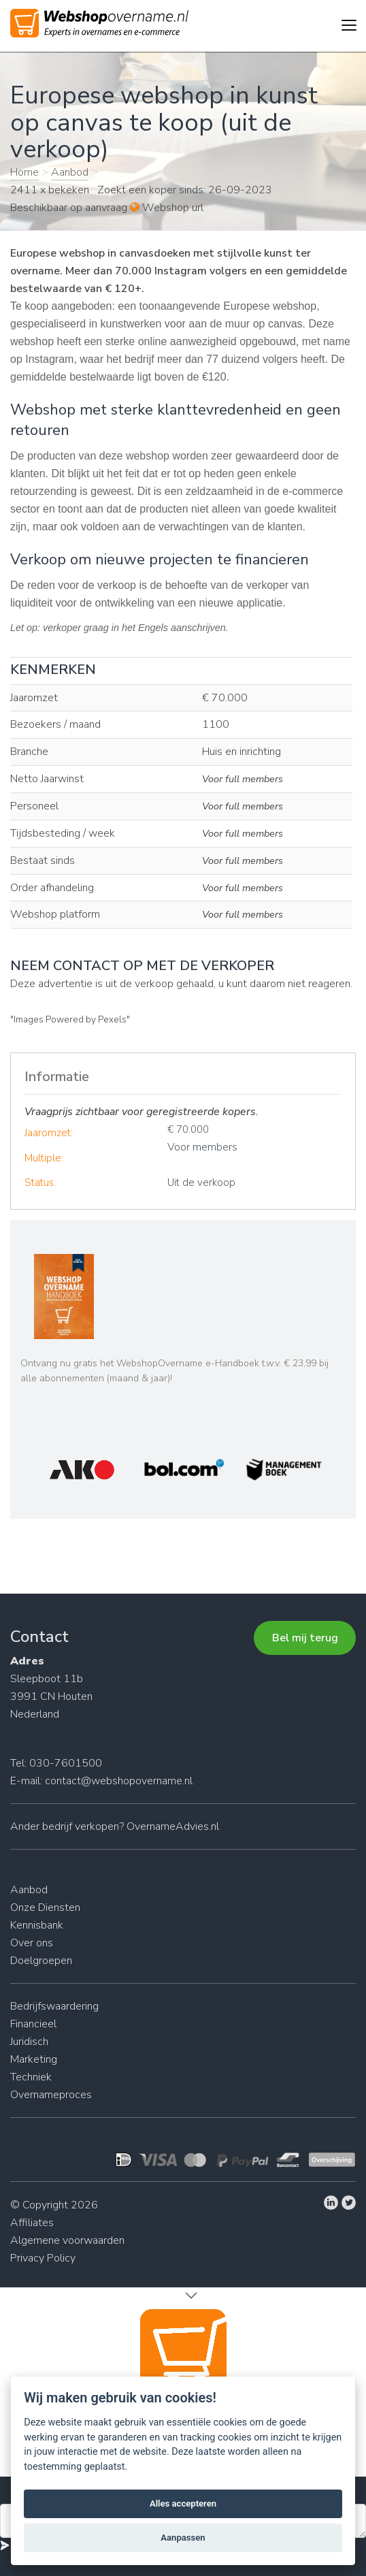 This screenshot has width=366, height=2576. I want to click on contact@webshopovername.nl, so click(119, 1780).